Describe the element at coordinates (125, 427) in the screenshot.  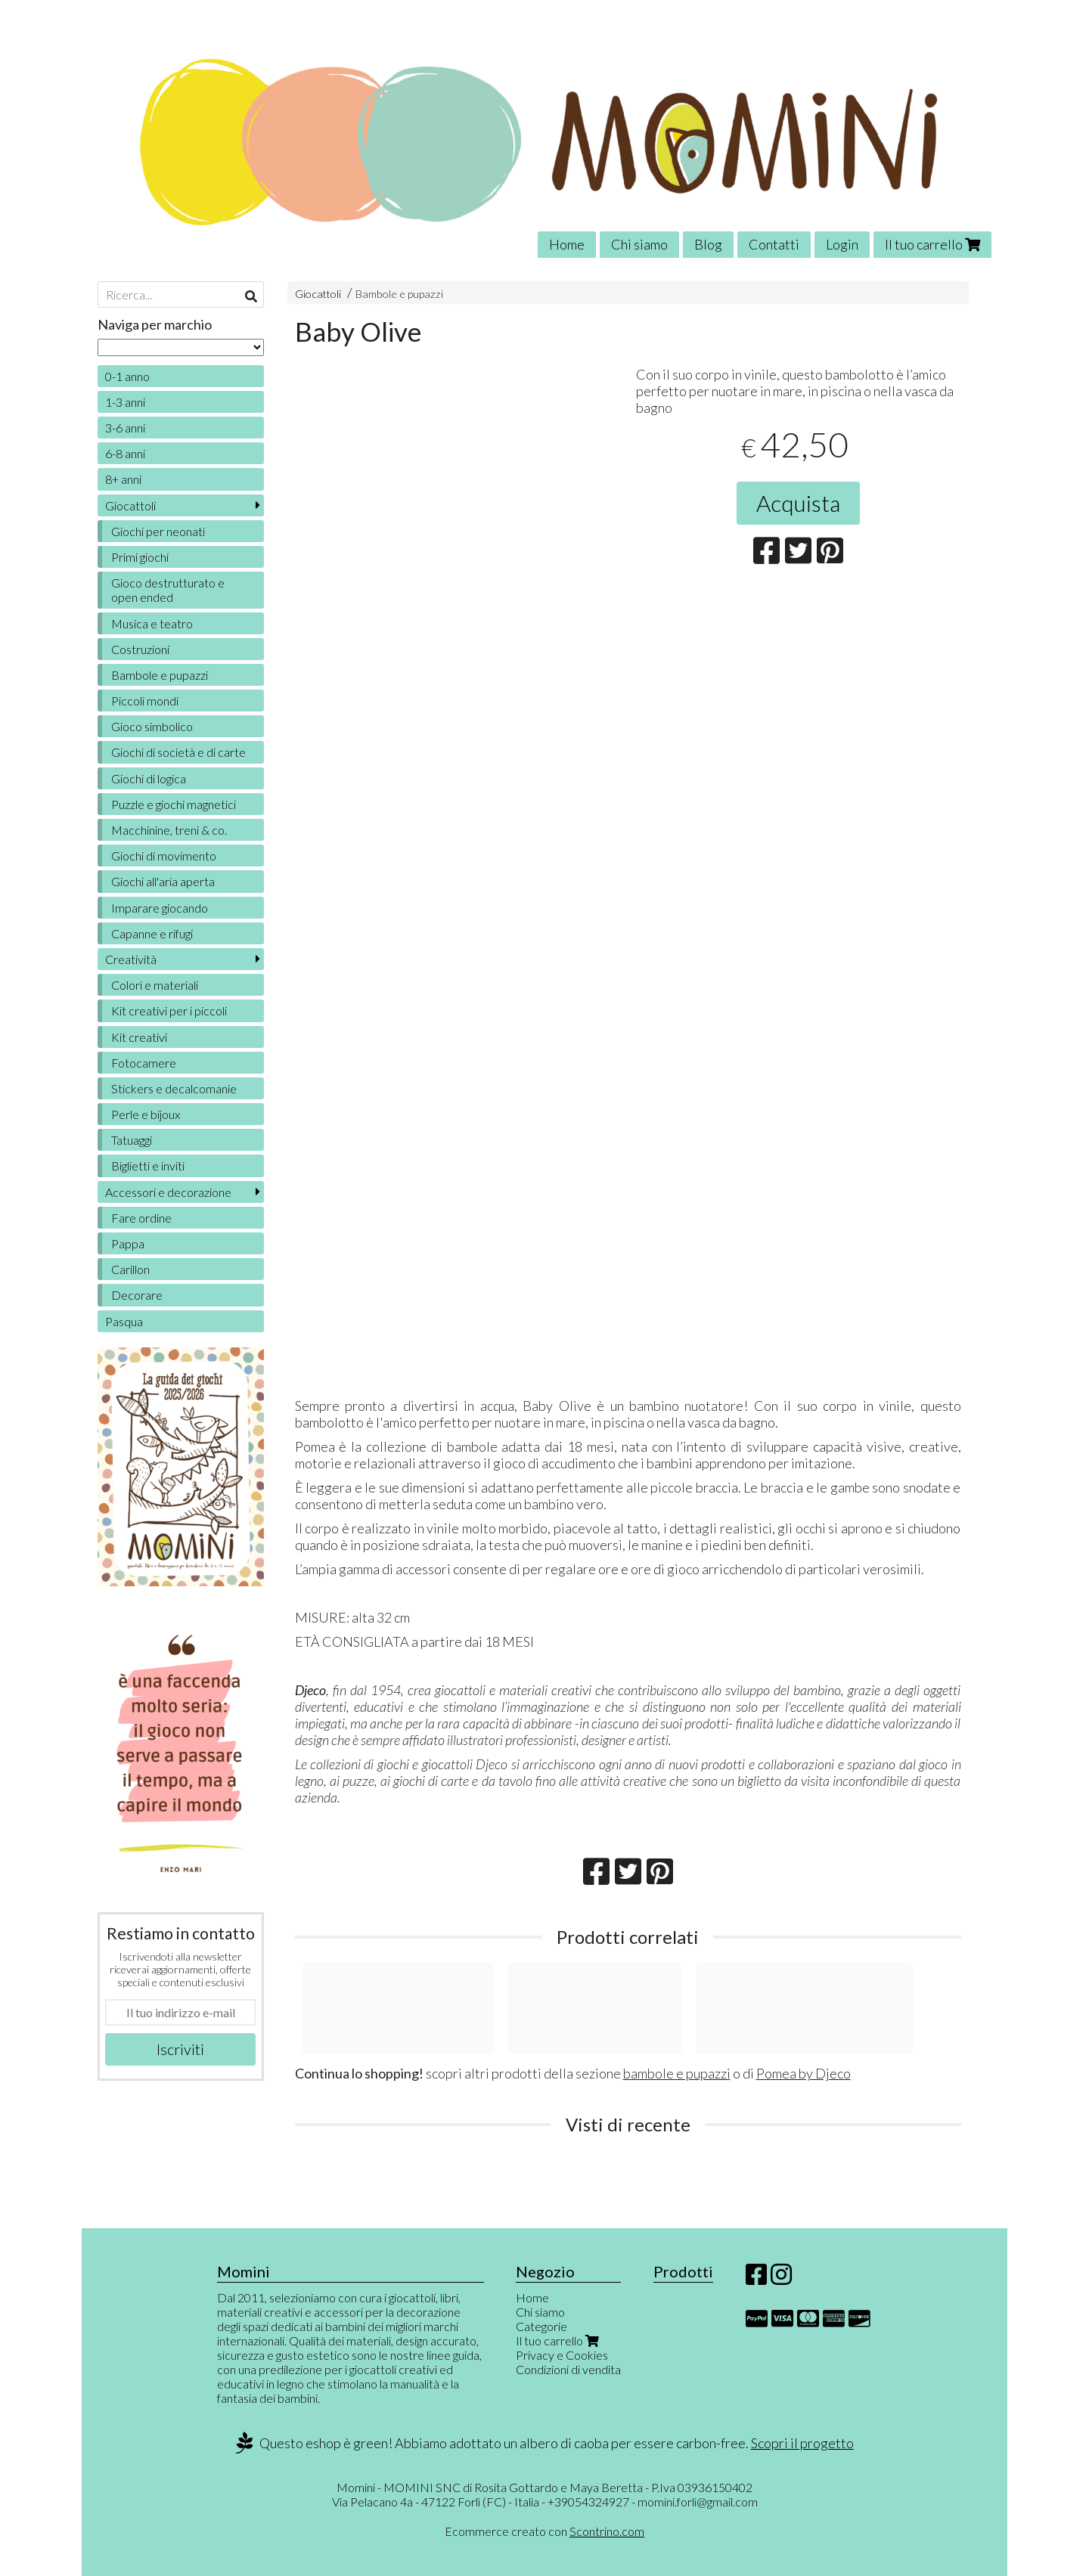
I see `3-6 anni` at that location.